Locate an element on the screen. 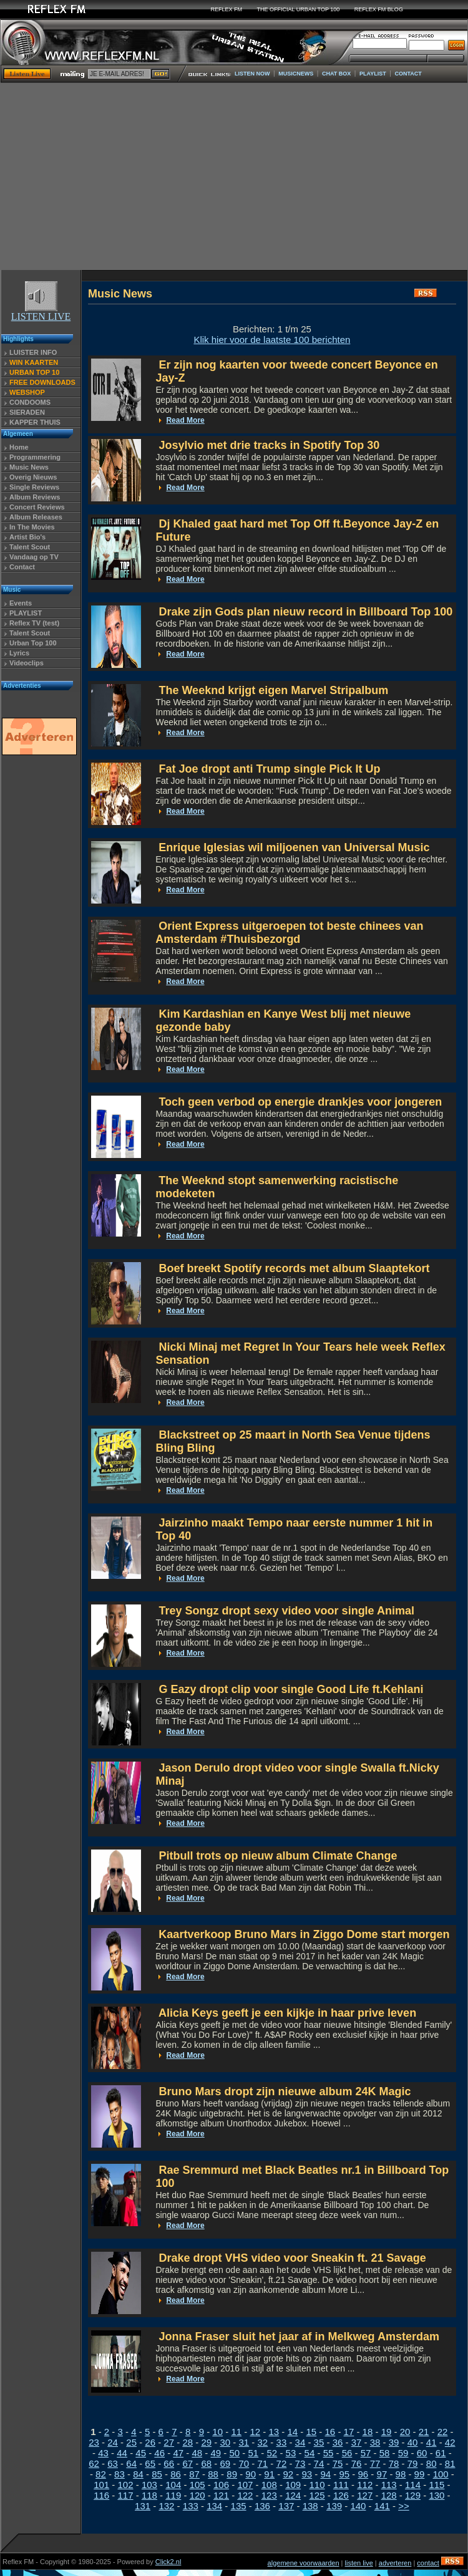 The width and height of the screenshot is (468, 2576). 123 is located at coordinates (269, 2495).